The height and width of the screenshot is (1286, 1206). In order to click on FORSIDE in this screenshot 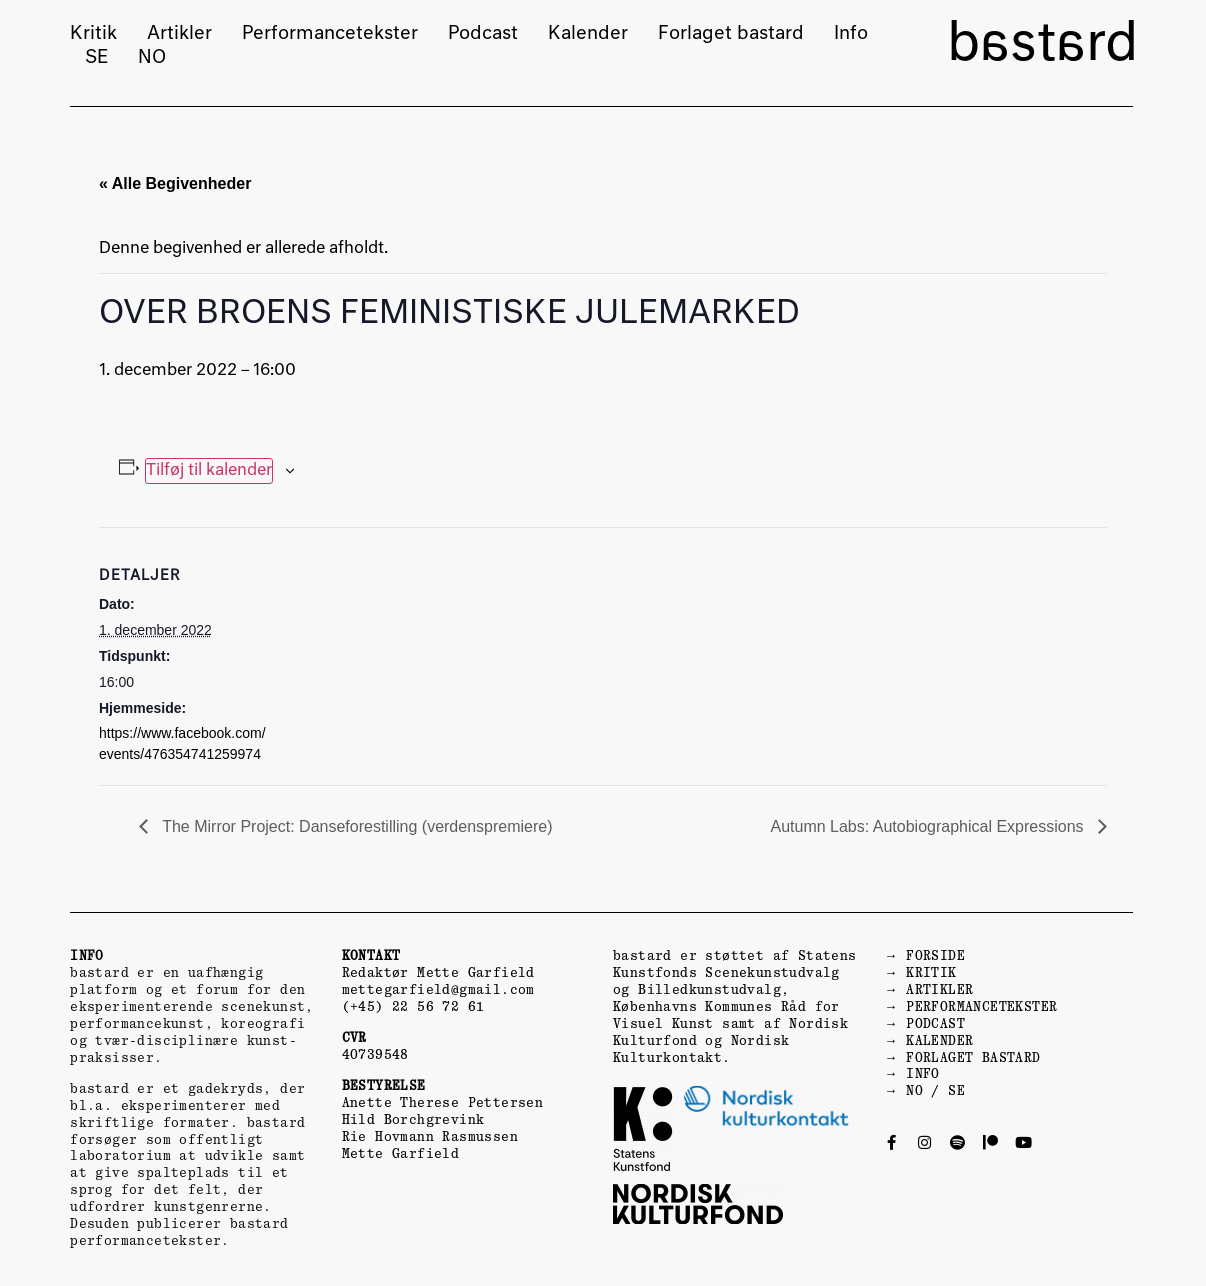, I will do `click(935, 955)`.